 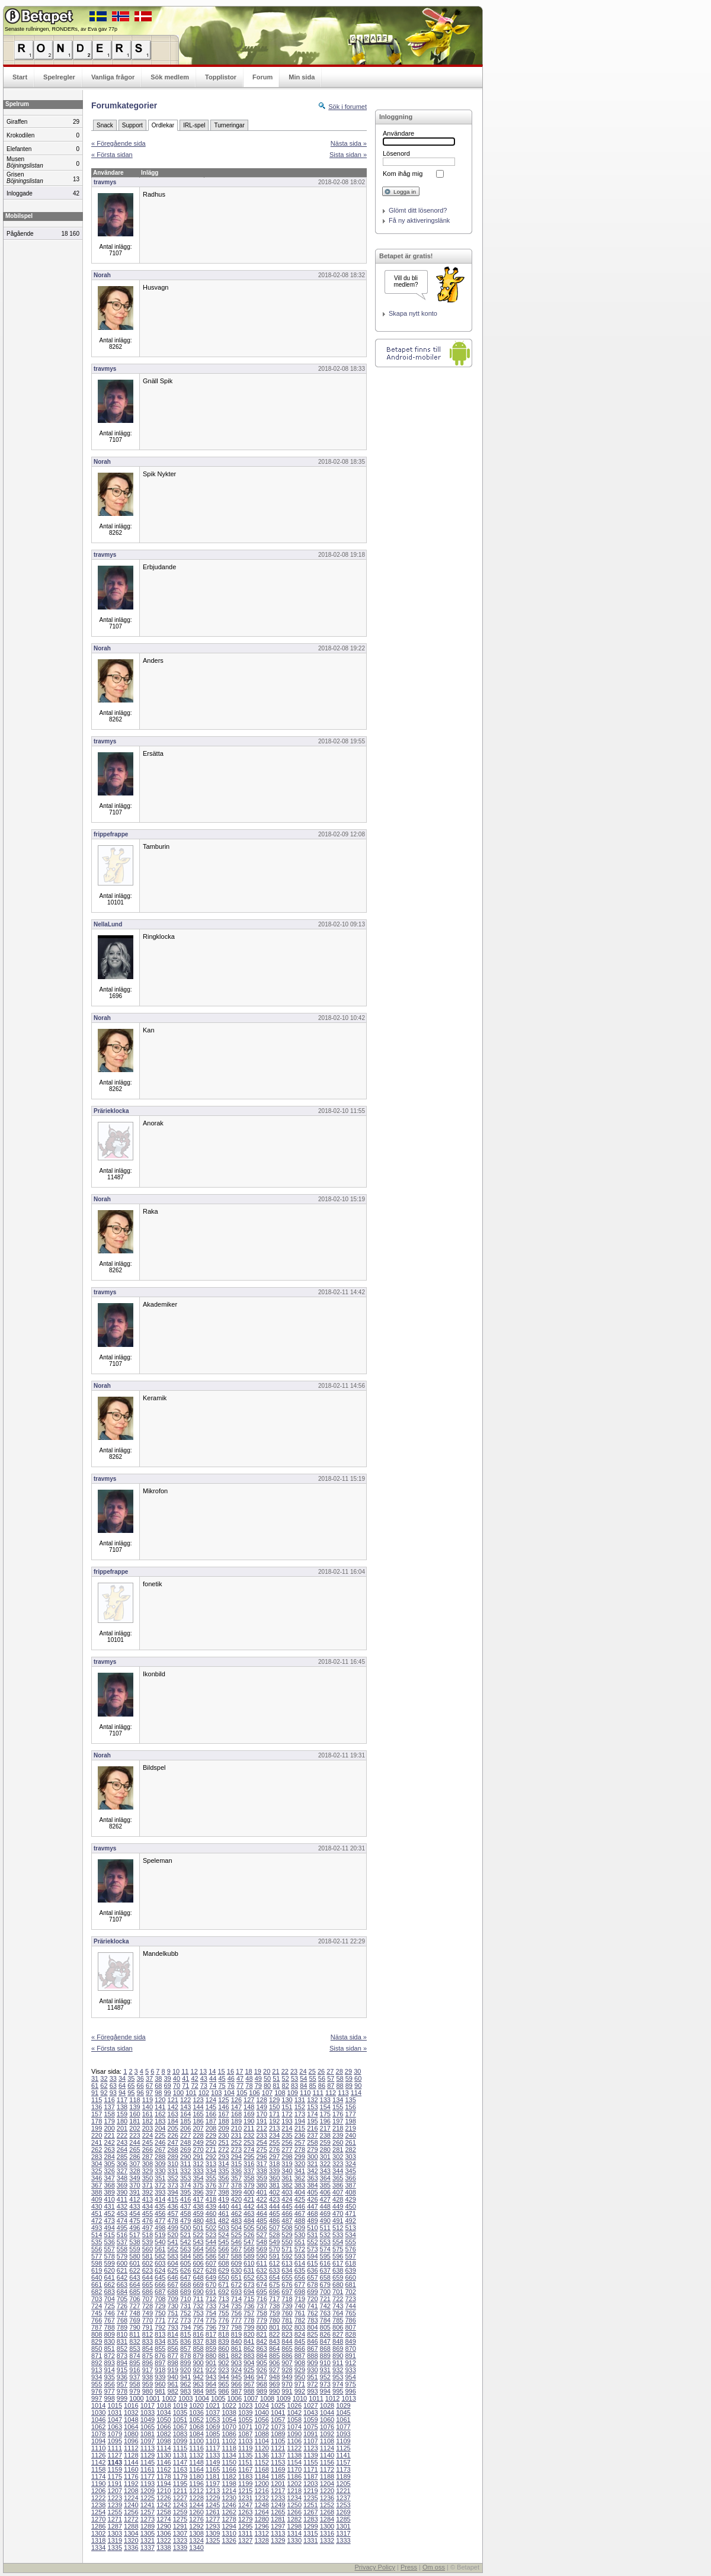 I want to click on 650, so click(x=223, y=2277).